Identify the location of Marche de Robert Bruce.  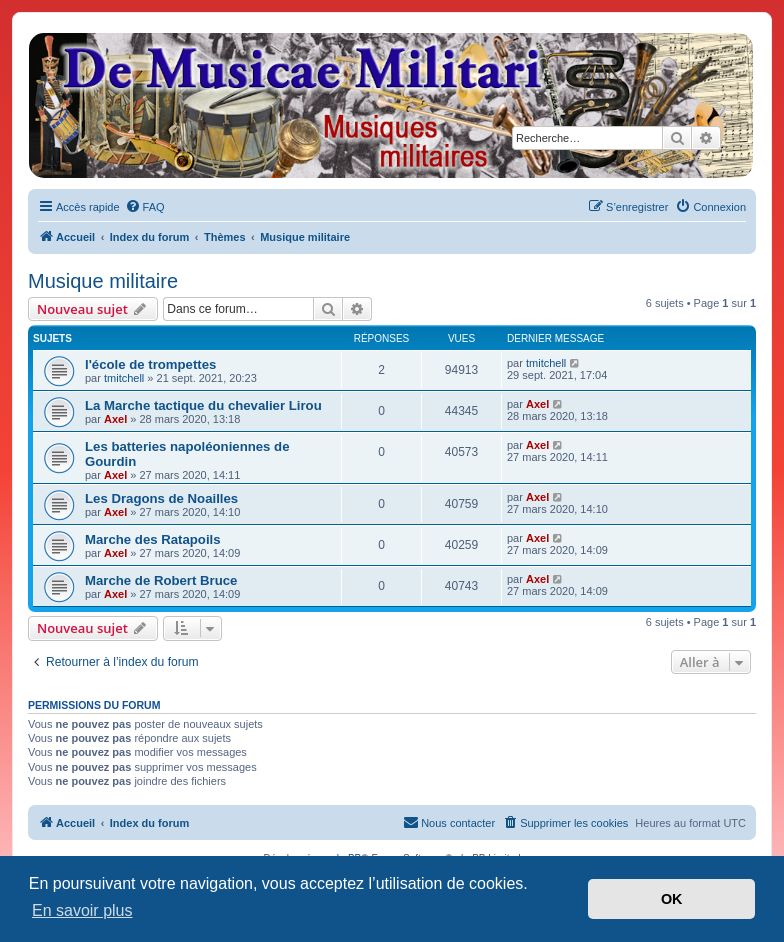
(161, 580).